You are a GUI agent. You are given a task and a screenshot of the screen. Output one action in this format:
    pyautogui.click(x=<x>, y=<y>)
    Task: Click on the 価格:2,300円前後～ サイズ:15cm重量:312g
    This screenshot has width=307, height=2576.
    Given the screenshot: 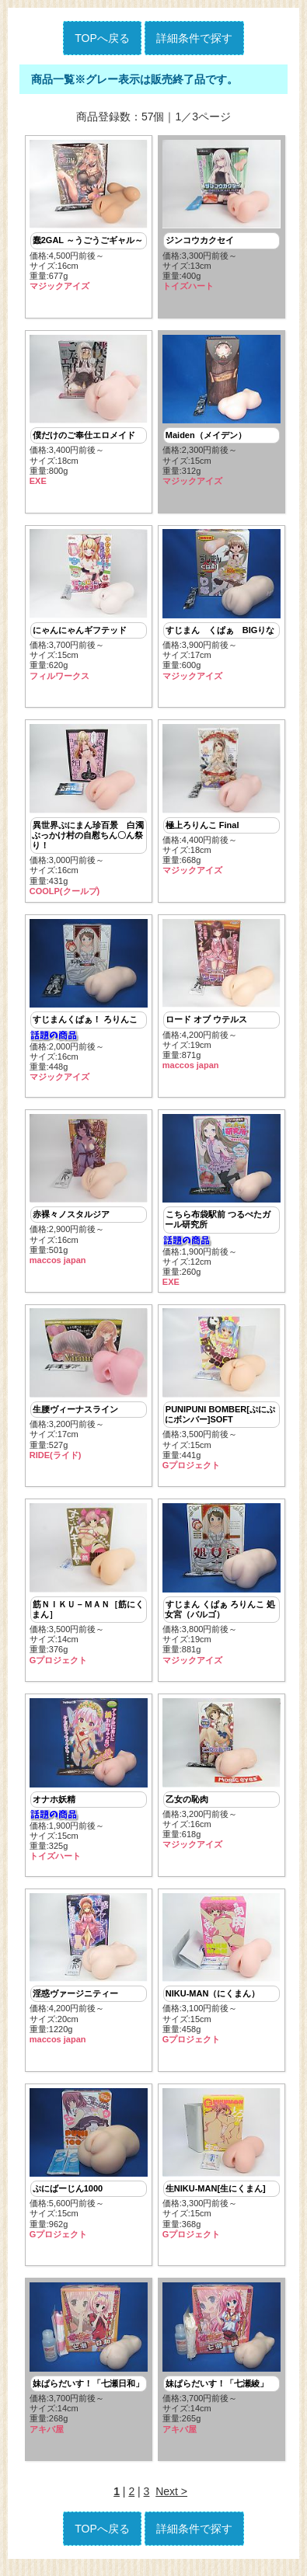 What is the action you would take?
    pyautogui.click(x=221, y=411)
    